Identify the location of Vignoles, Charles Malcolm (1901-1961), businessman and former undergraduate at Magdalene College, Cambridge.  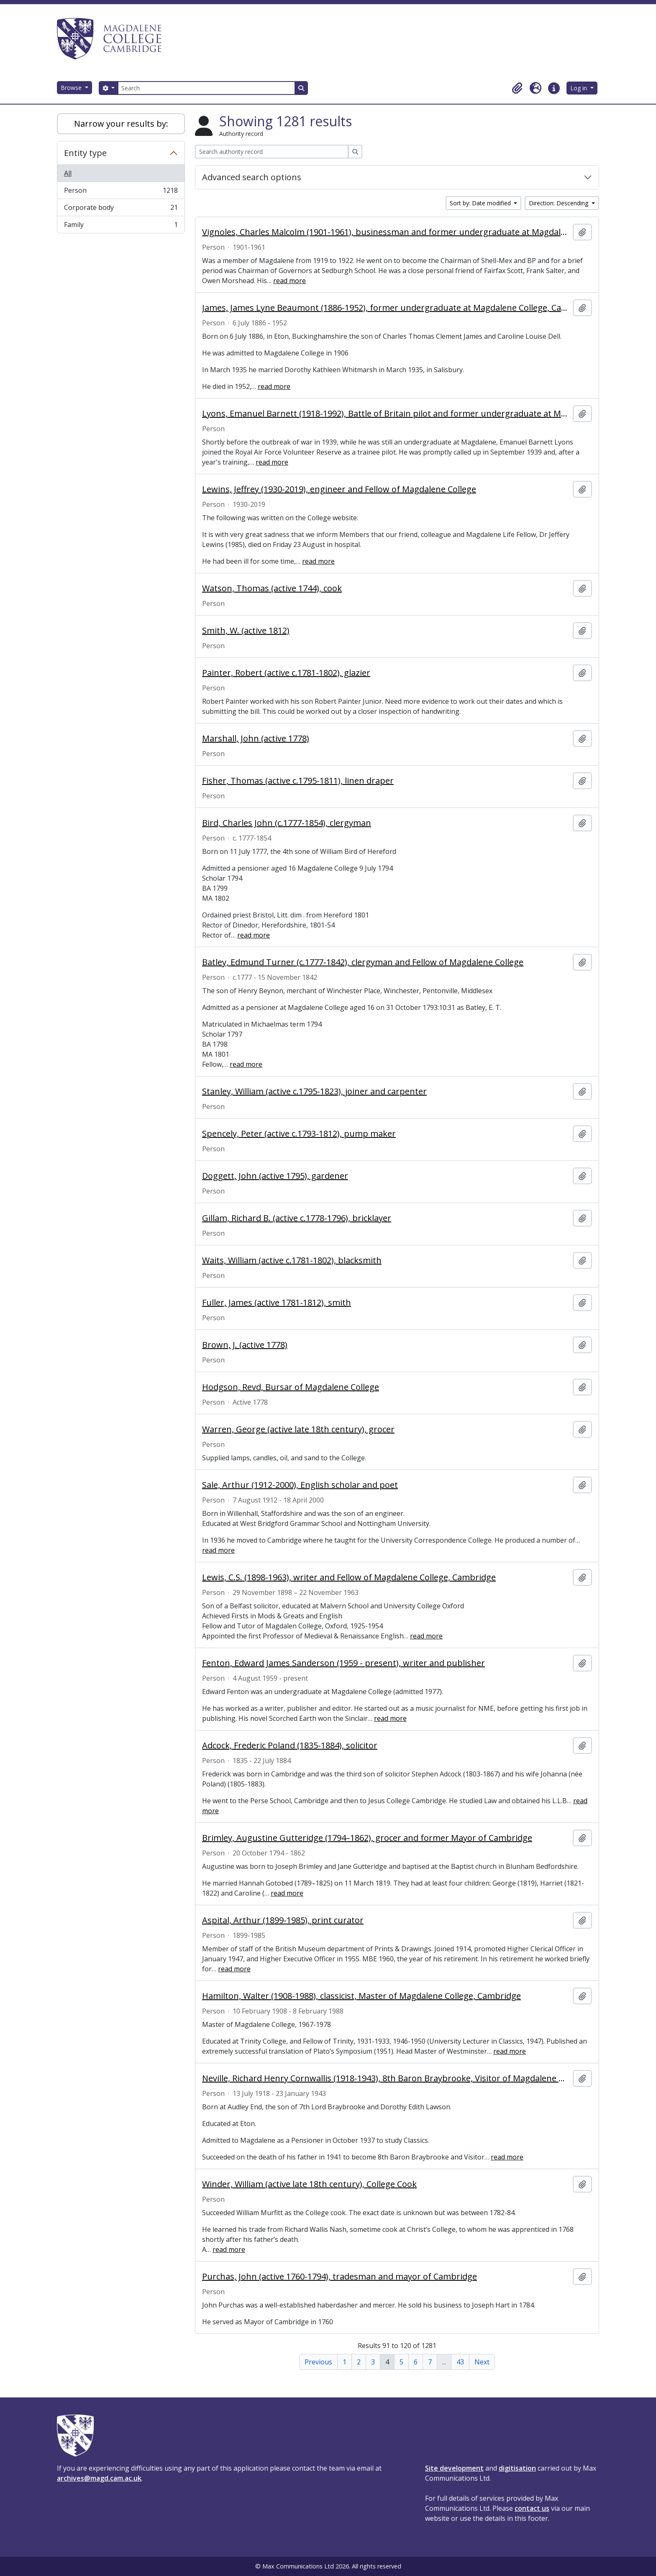
(385, 232).